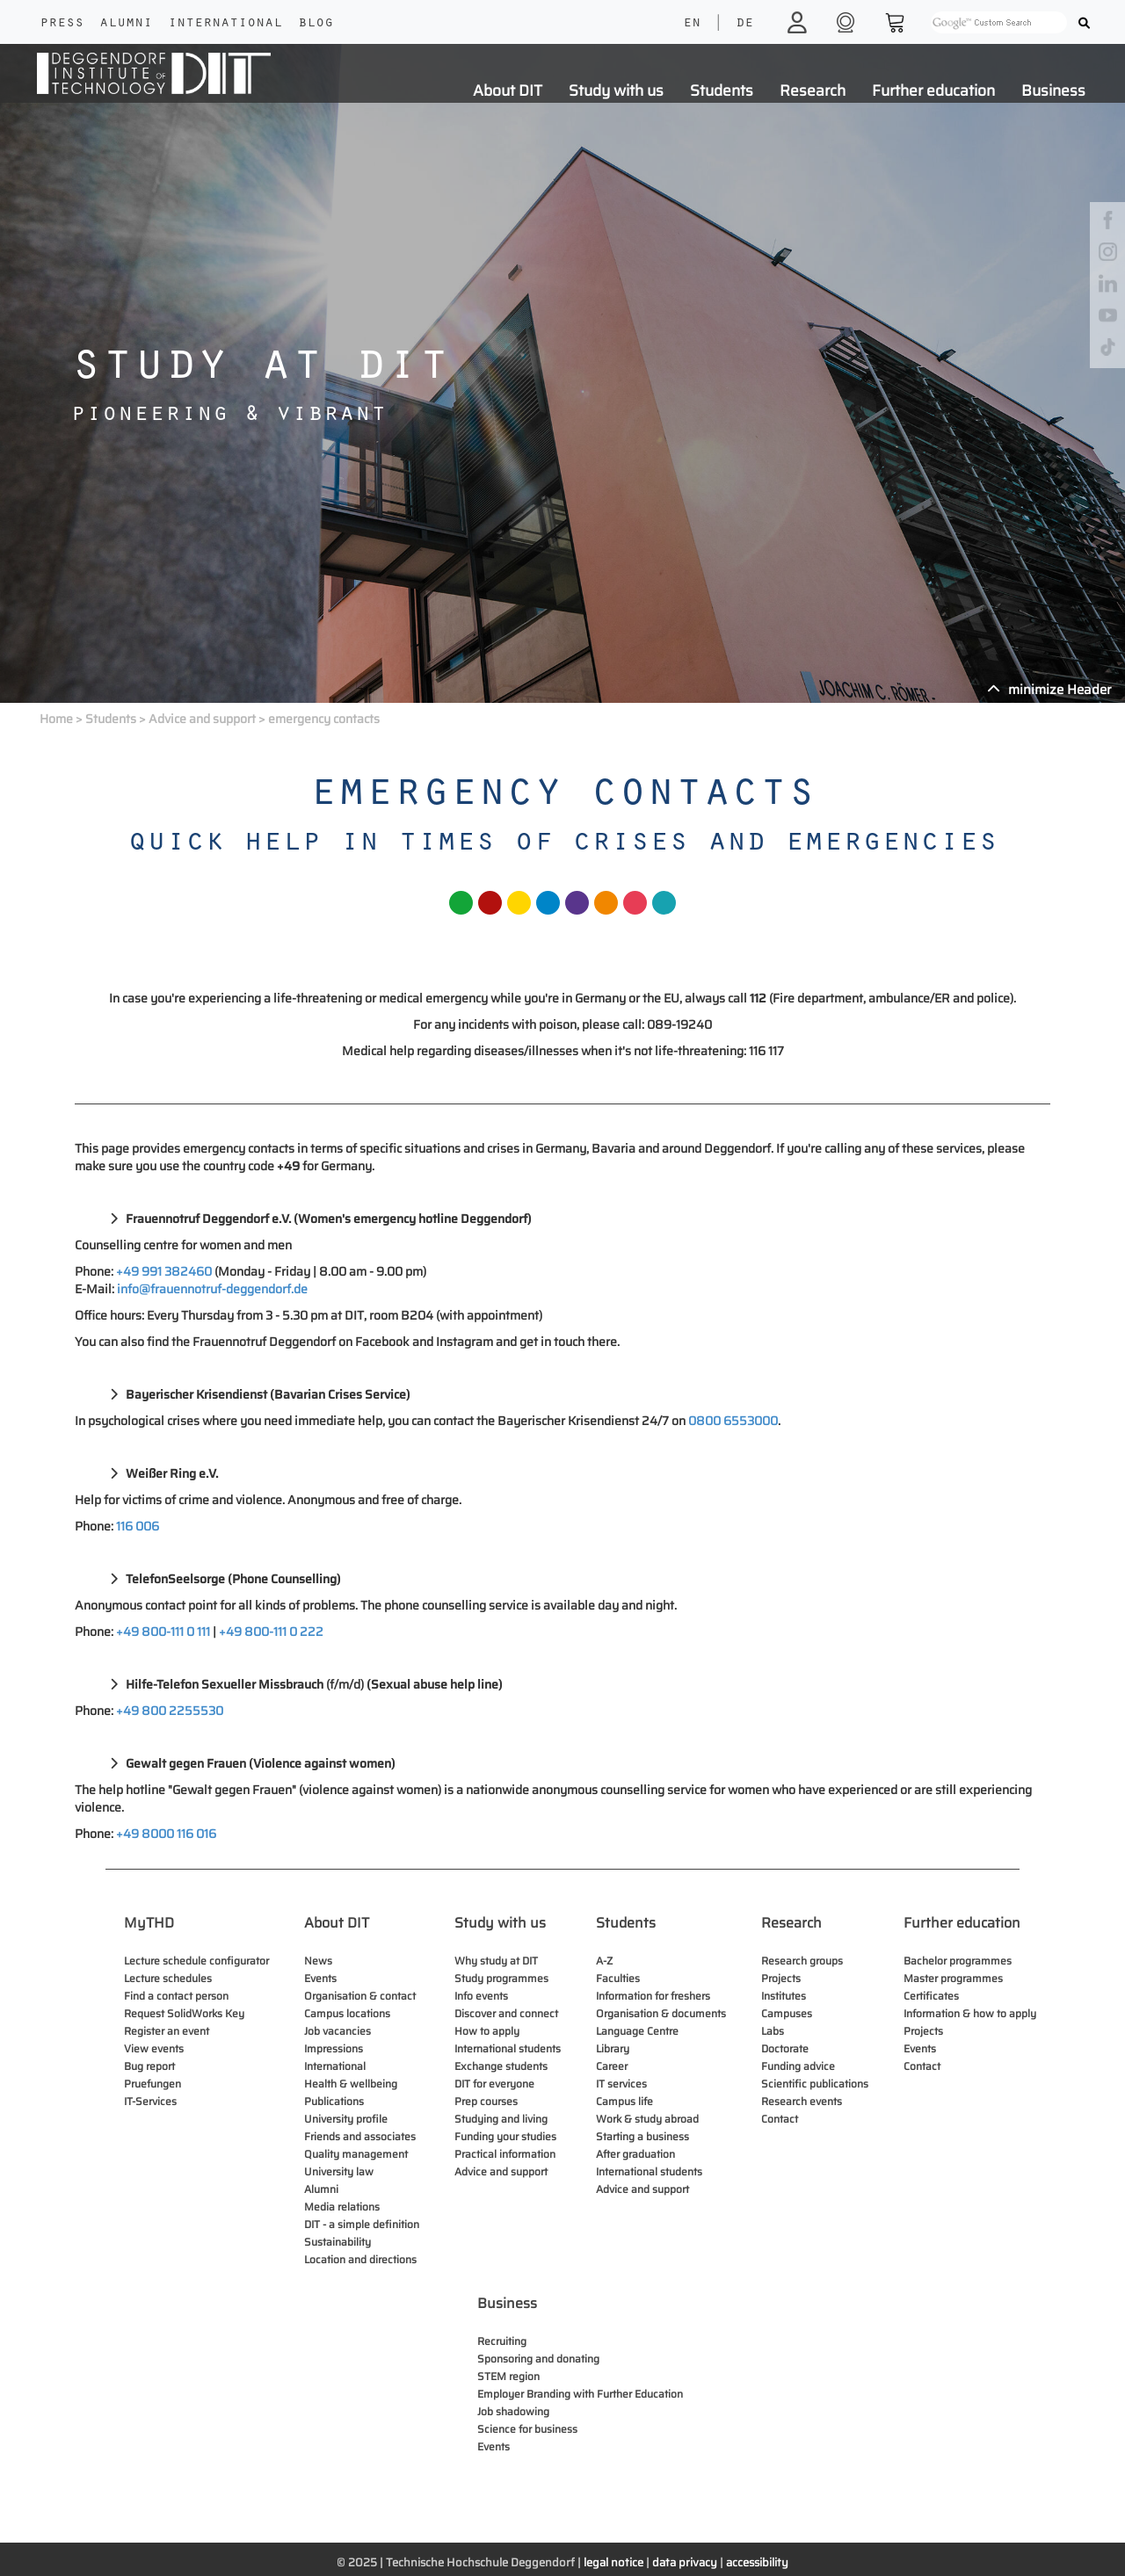 The image size is (1125, 2576). What do you see at coordinates (149, 1923) in the screenshot?
I see `MyTHD` at bounding box center [149, 1923].